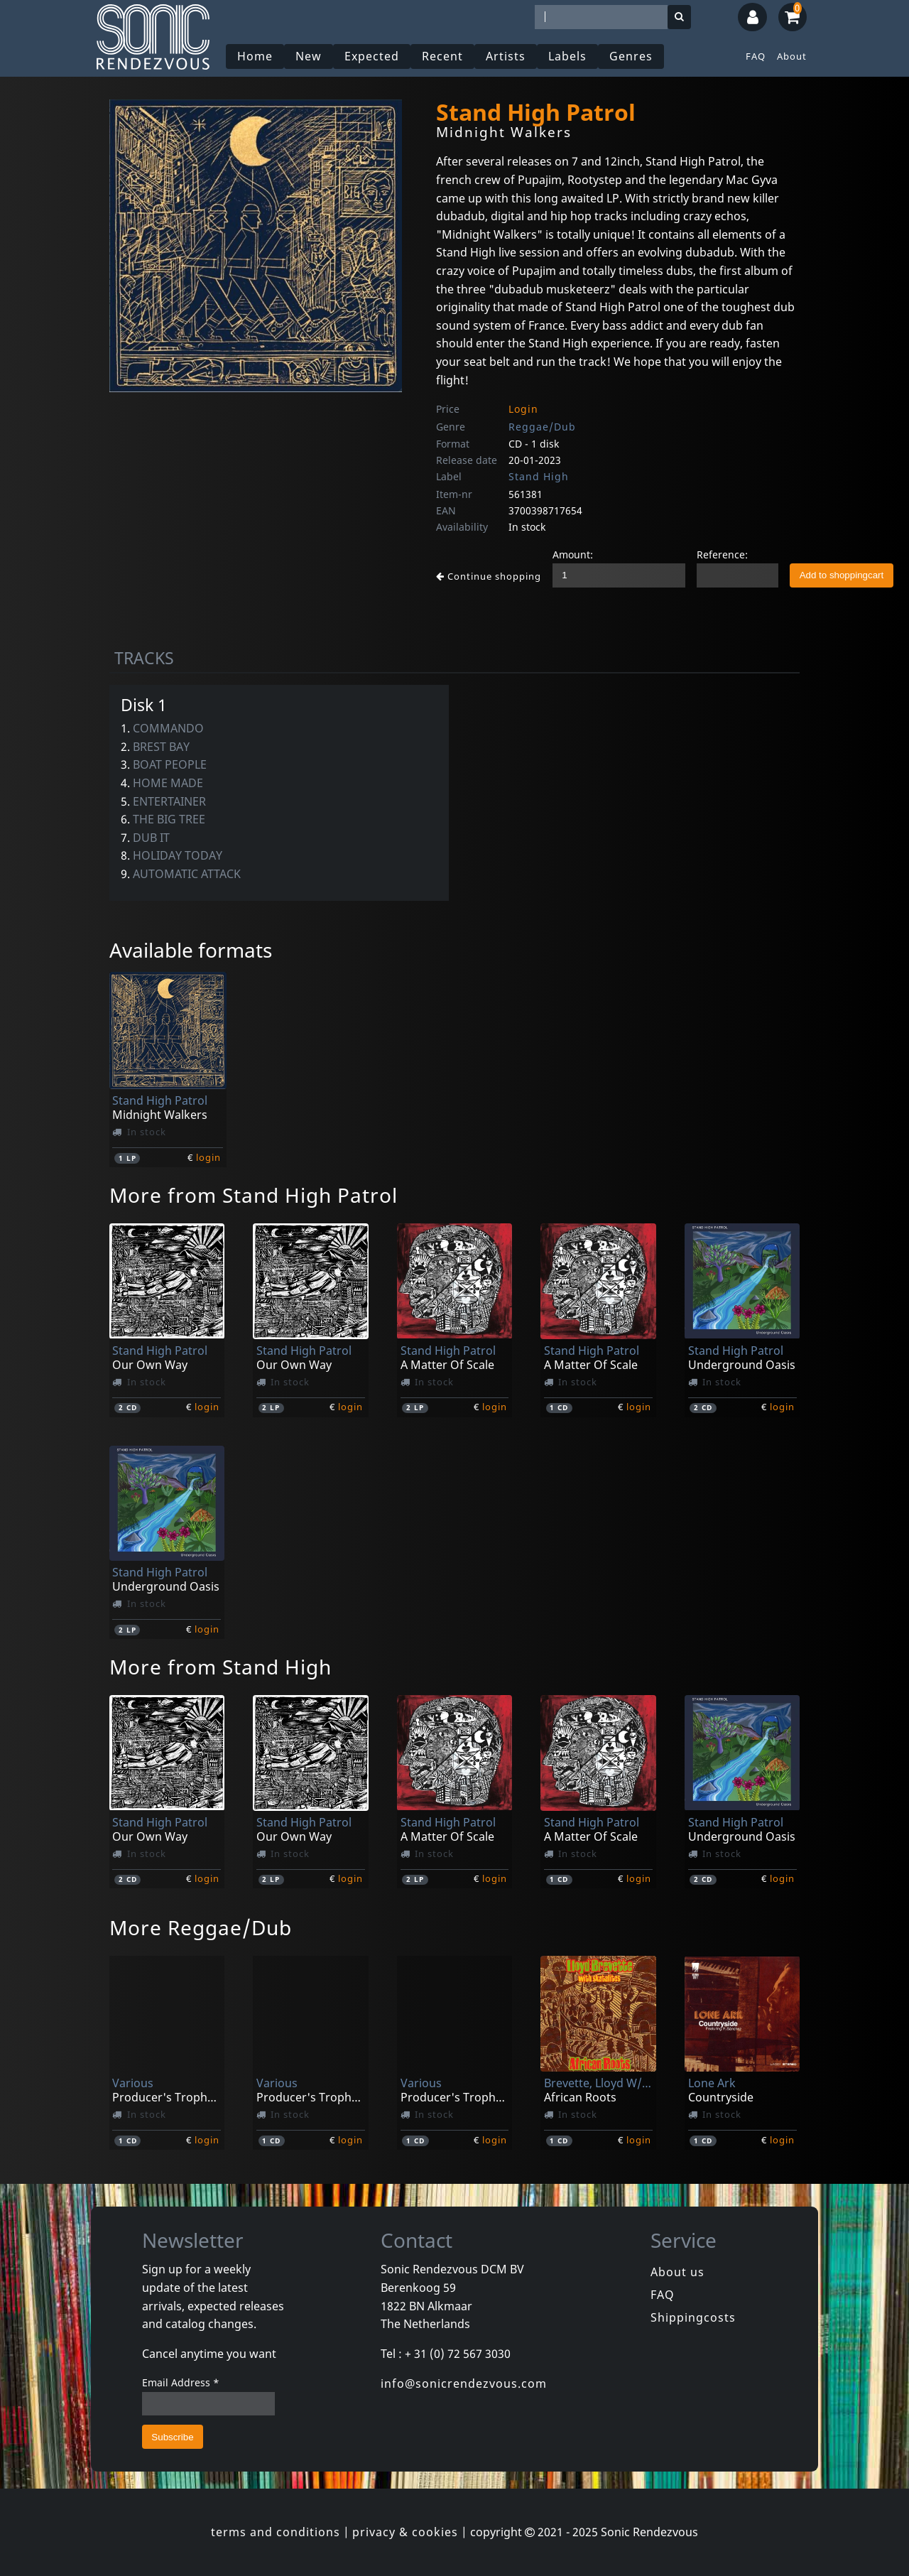 This screenshot has width=909, height=2576. I want to click on FAQ, so click(756, 56).